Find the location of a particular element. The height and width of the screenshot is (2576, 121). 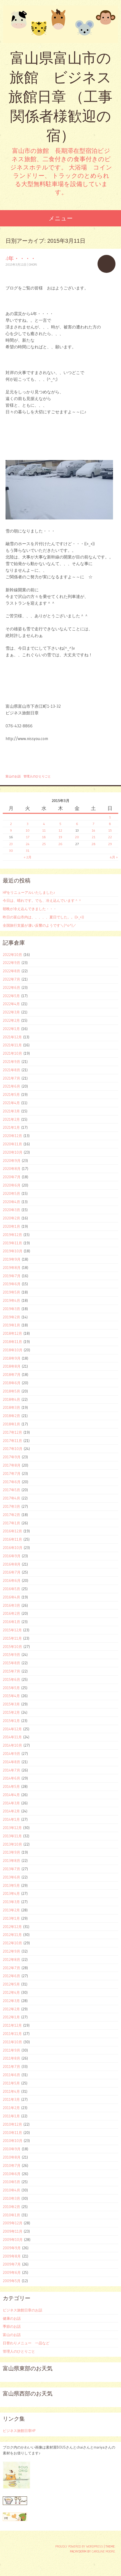

2012年6月 is located at coordinates (11, 1976).